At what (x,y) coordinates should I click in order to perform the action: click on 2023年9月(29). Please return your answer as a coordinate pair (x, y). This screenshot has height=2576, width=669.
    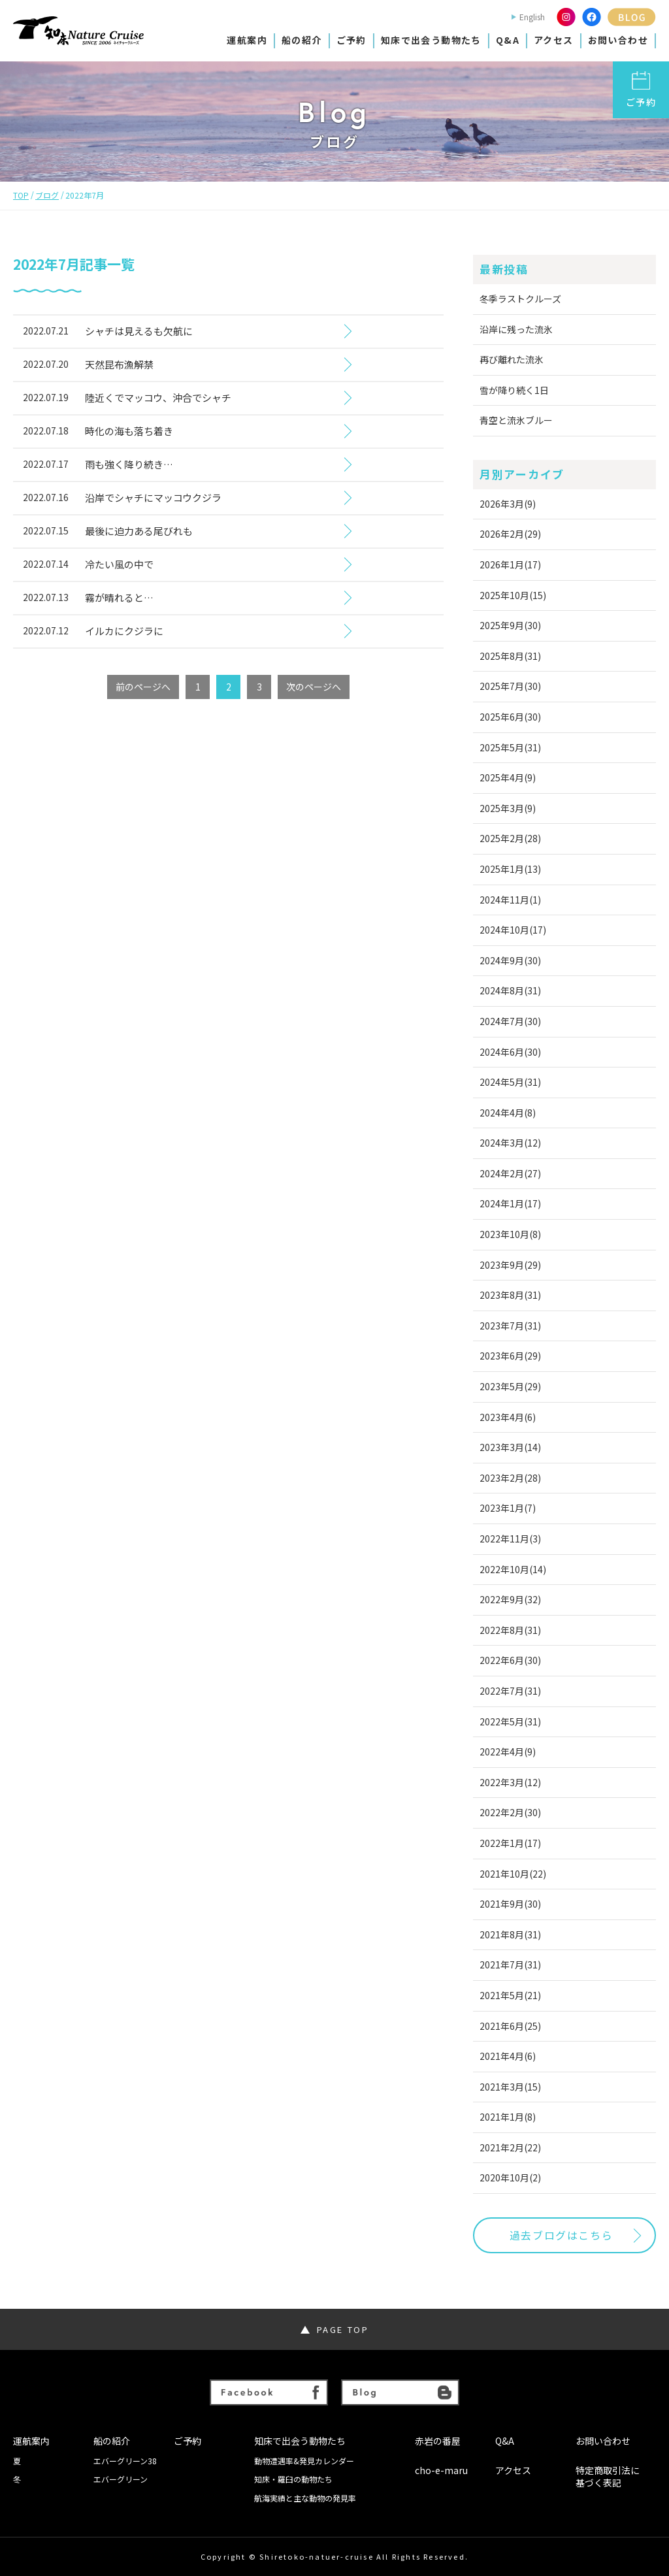
    Looking at the image, I should click on (510, 1264).